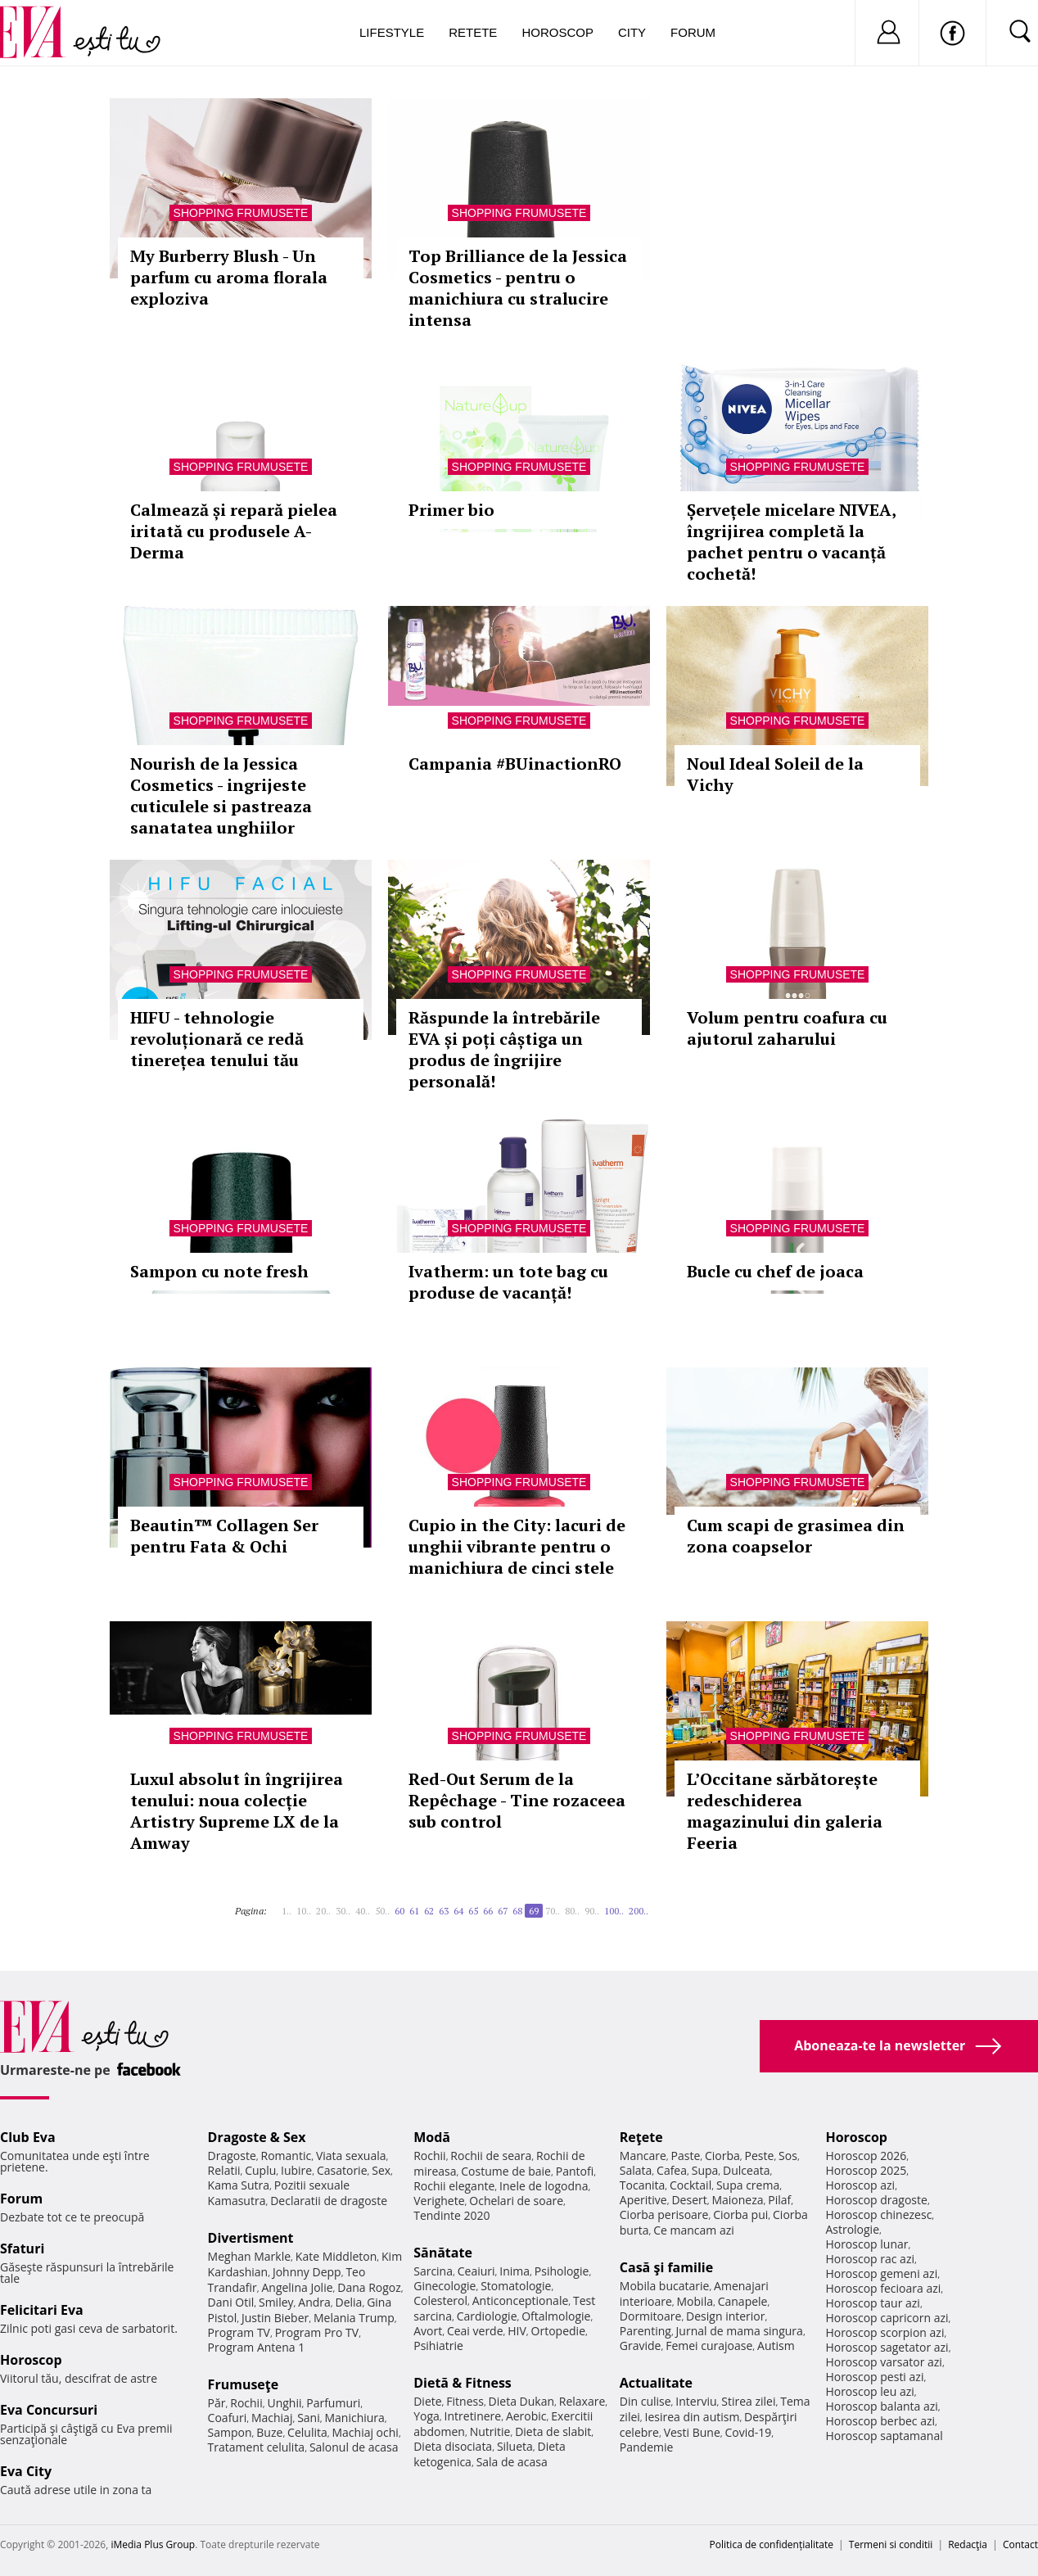  Describe the element at coordinates (516, 2286) in the screenshot. I see `Stomatologie` at that location.